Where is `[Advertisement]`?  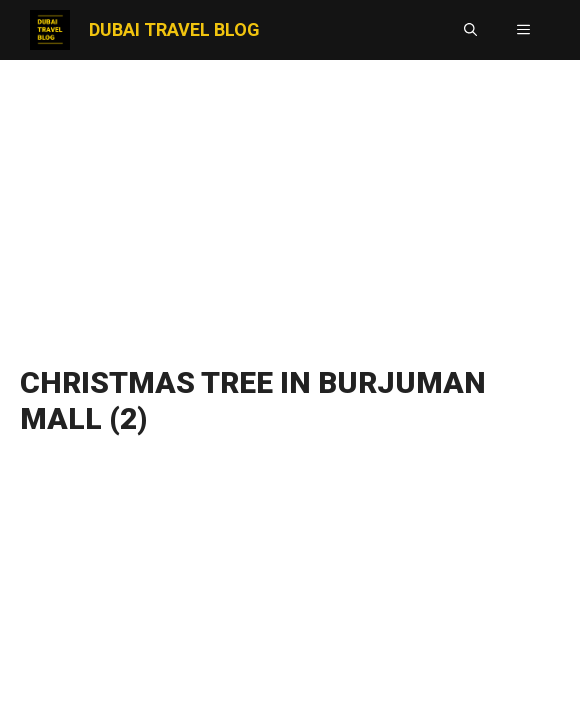 [Advertisement] is located at coordinates (290, 205).